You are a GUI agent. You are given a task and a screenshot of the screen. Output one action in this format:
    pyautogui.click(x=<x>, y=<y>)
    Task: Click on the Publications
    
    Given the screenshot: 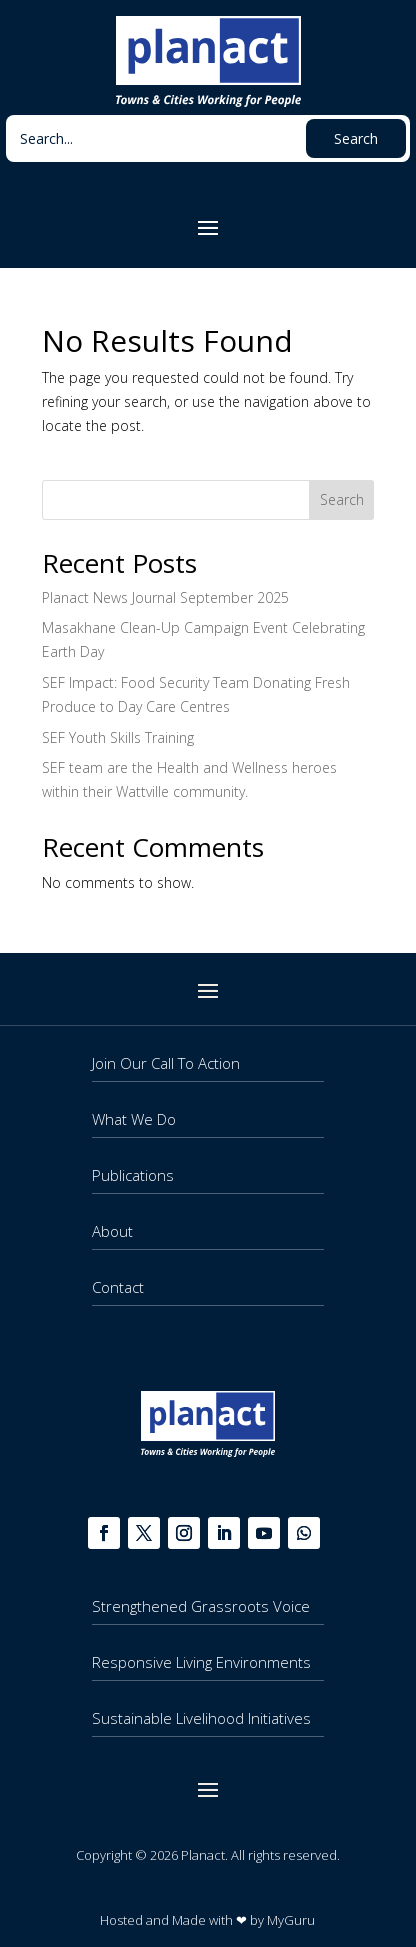 What is the action you would take?
    pyautogui.click(x=133, y=1175)
    